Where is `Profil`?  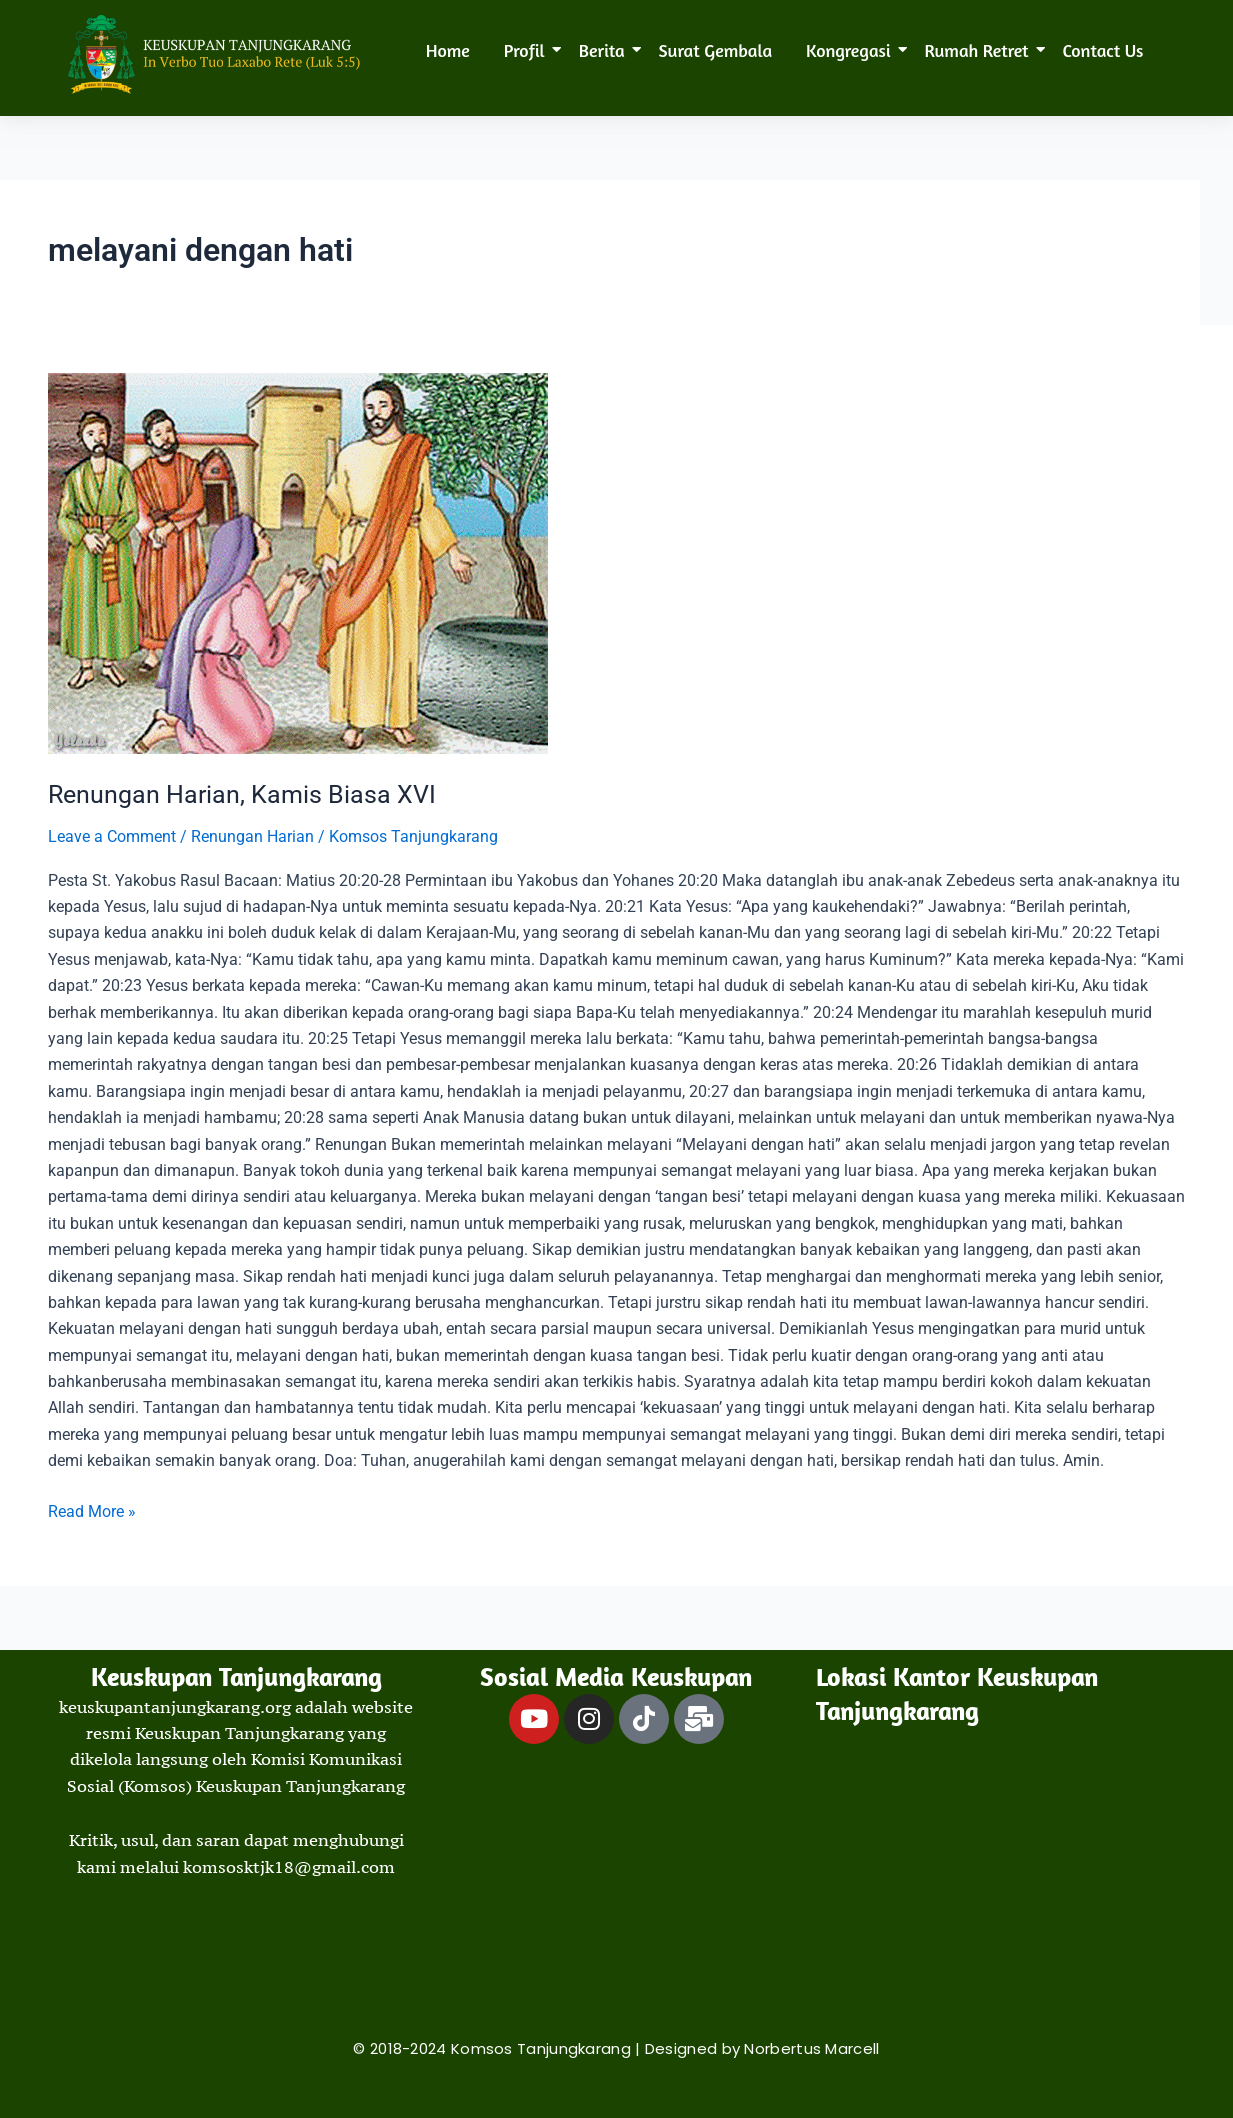
Profil is located at coordinates (528, 50).